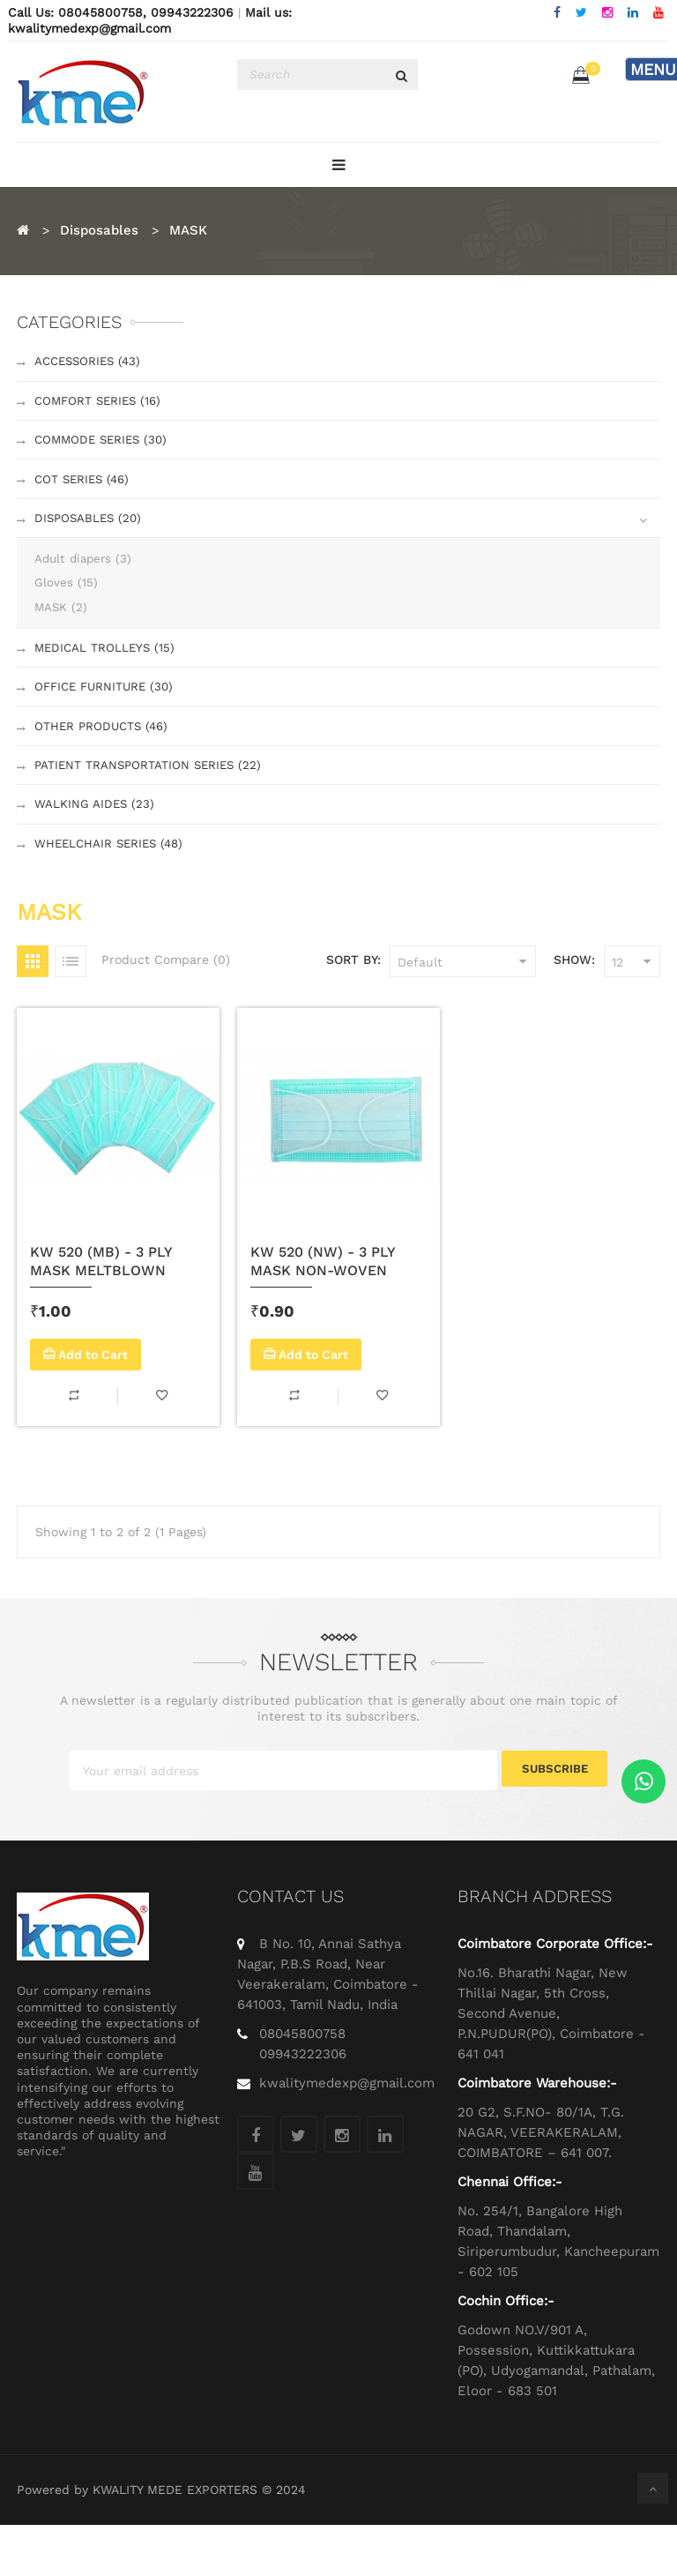 Image resolution: width=677 pixels, height=2576 pixels. Describe the element at coordinates (66, 606) in the screenshot. I see `Gloves (15)` at that location.